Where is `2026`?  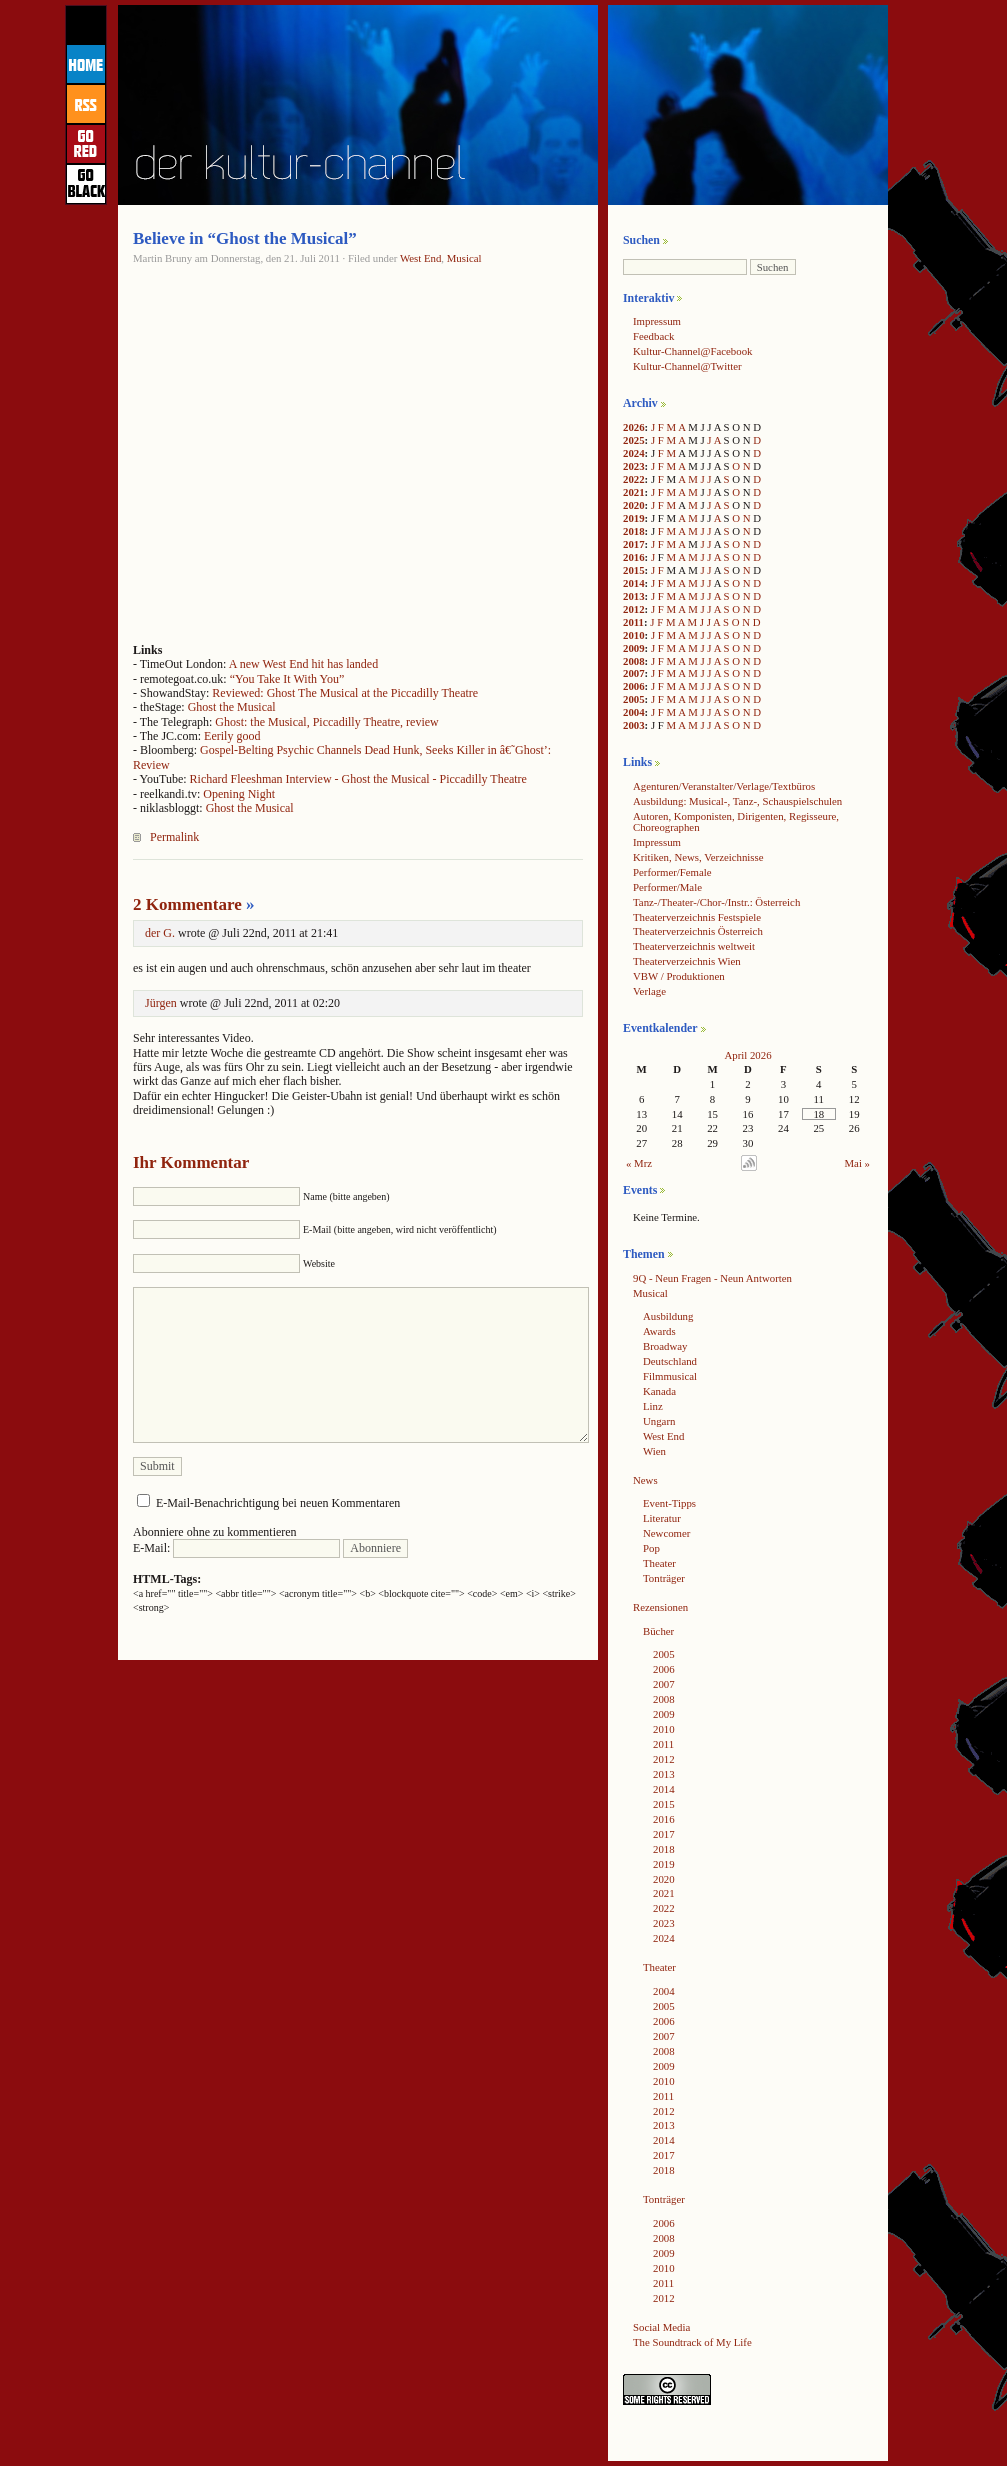 2026 is located at coordinates (634, 427).